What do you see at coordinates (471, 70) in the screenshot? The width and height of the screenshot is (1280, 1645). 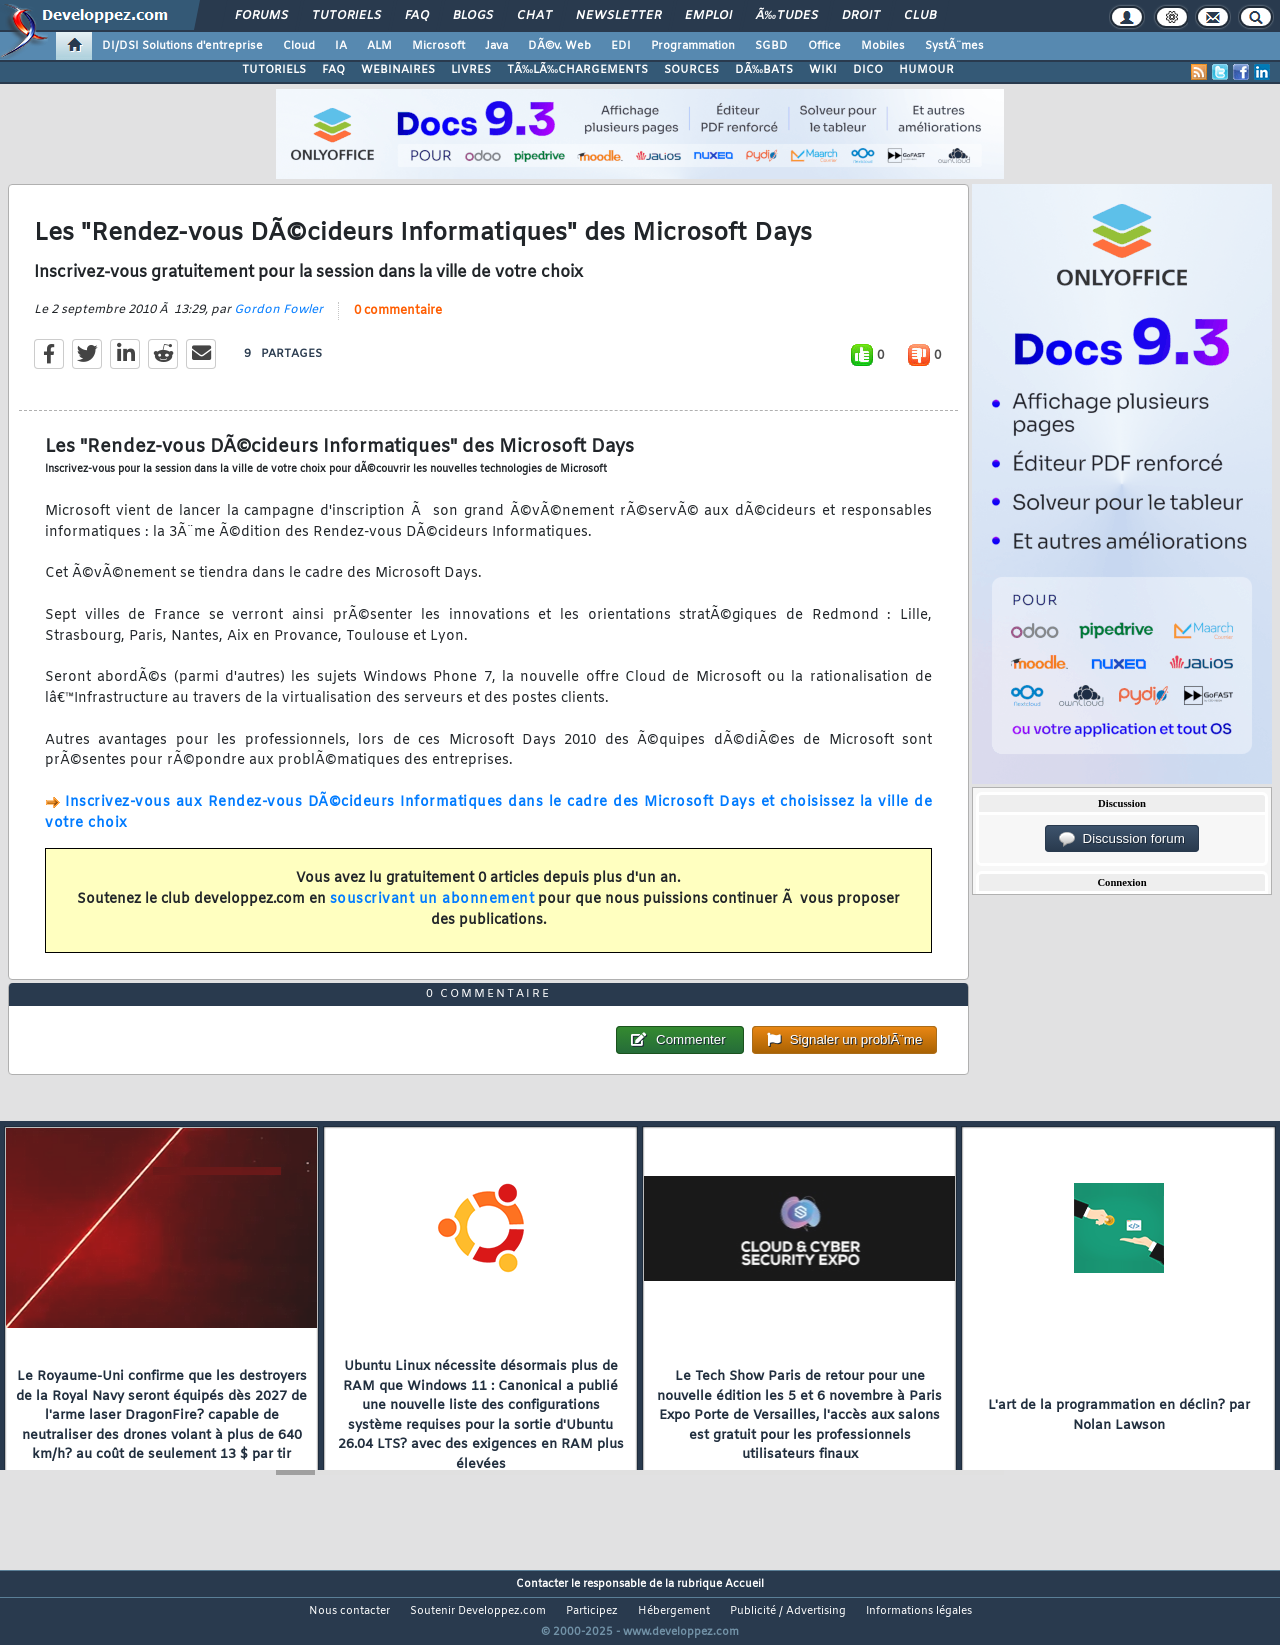 I see `LIVRES` at bounding box center [471, 70].